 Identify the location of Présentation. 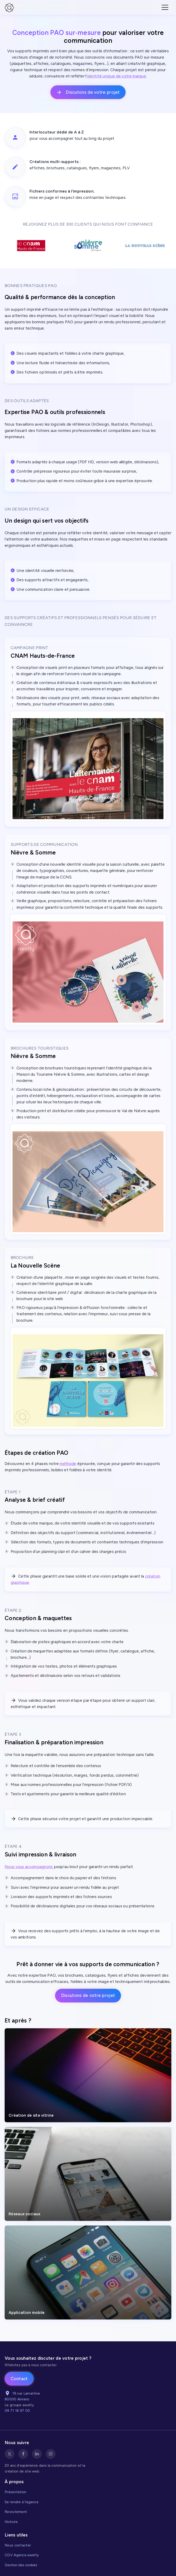
(15, 2492).